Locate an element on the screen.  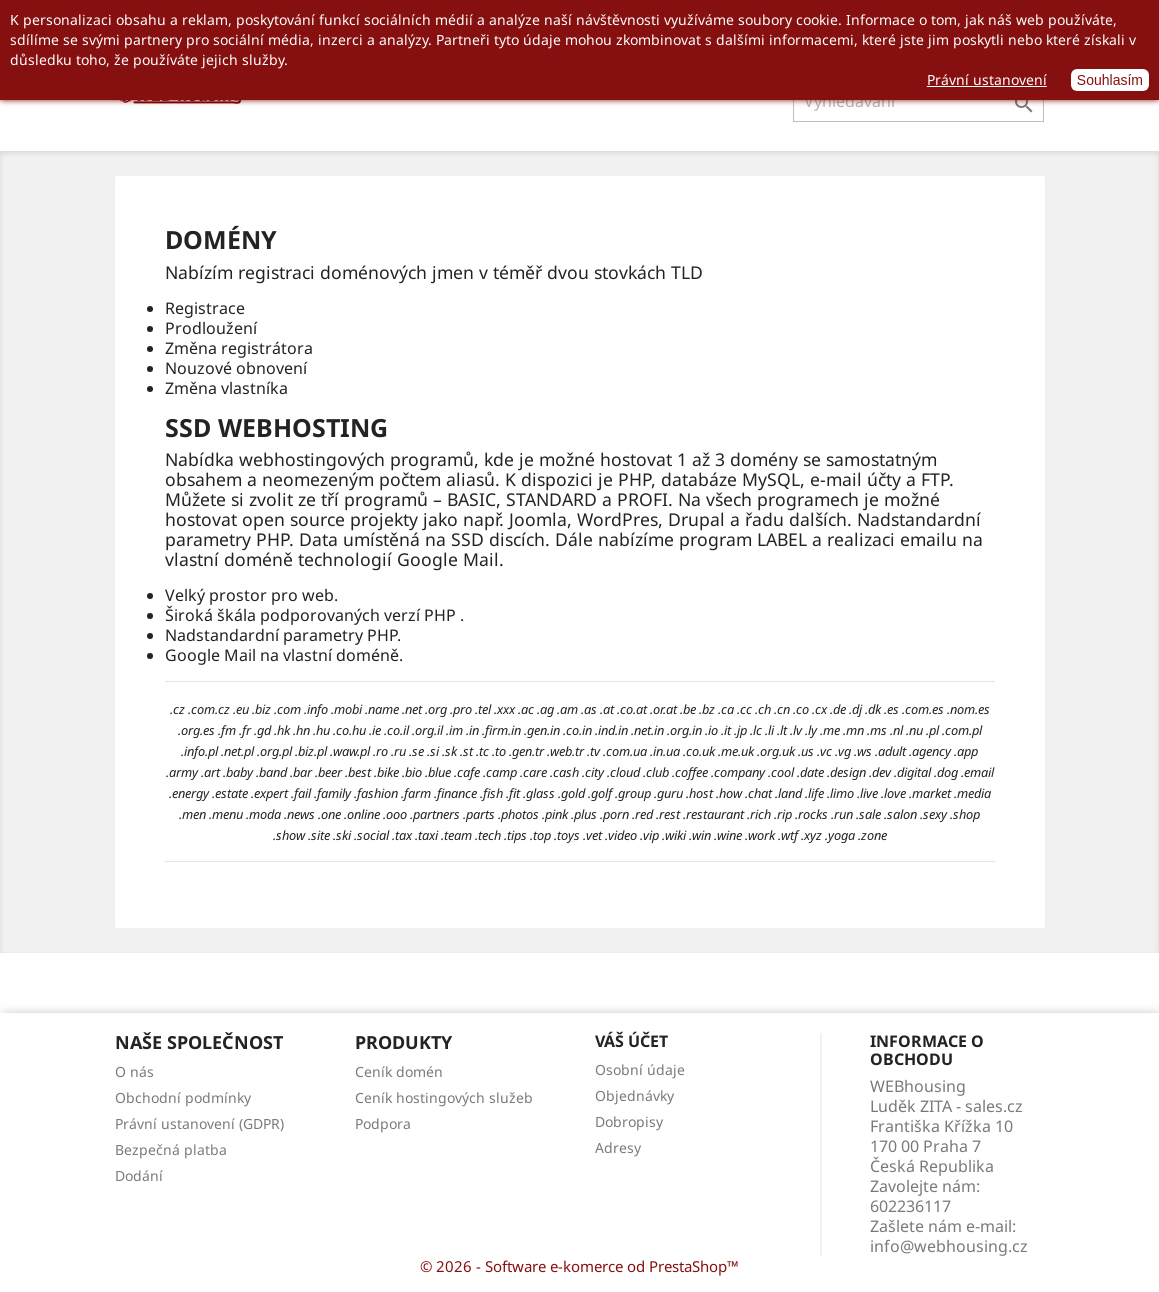
[Vyhledávání] is located at coordinates (918, 101).